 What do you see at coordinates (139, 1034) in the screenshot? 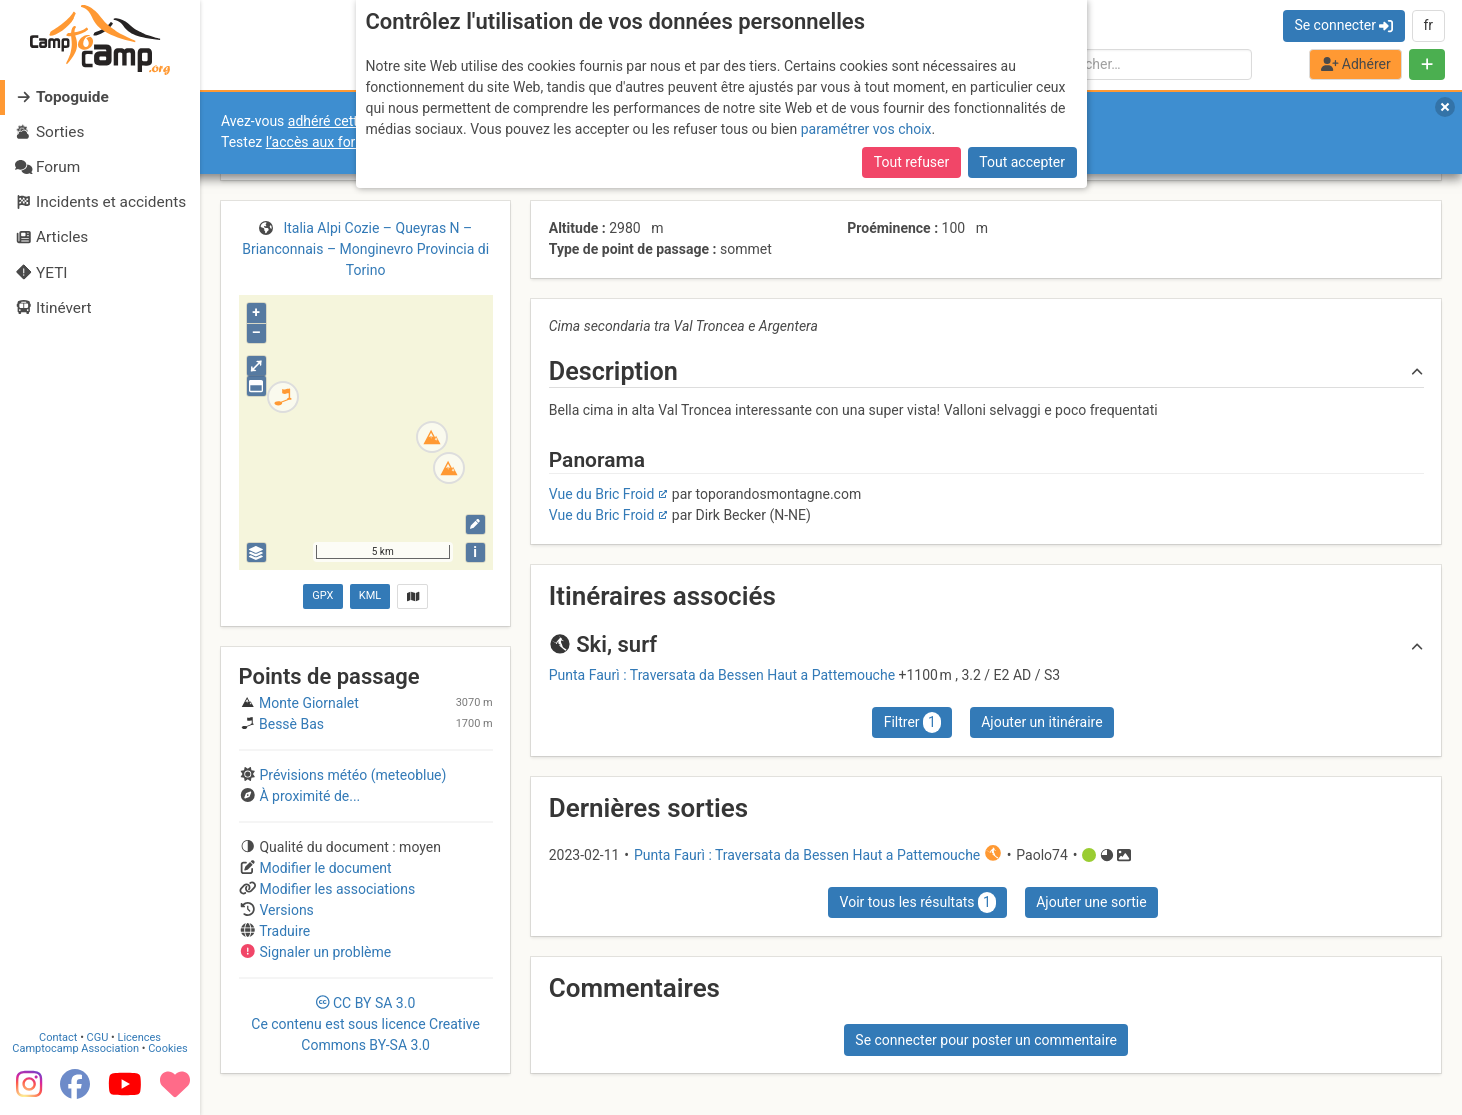
I see `Licences` at bounding box center [139, 1034].